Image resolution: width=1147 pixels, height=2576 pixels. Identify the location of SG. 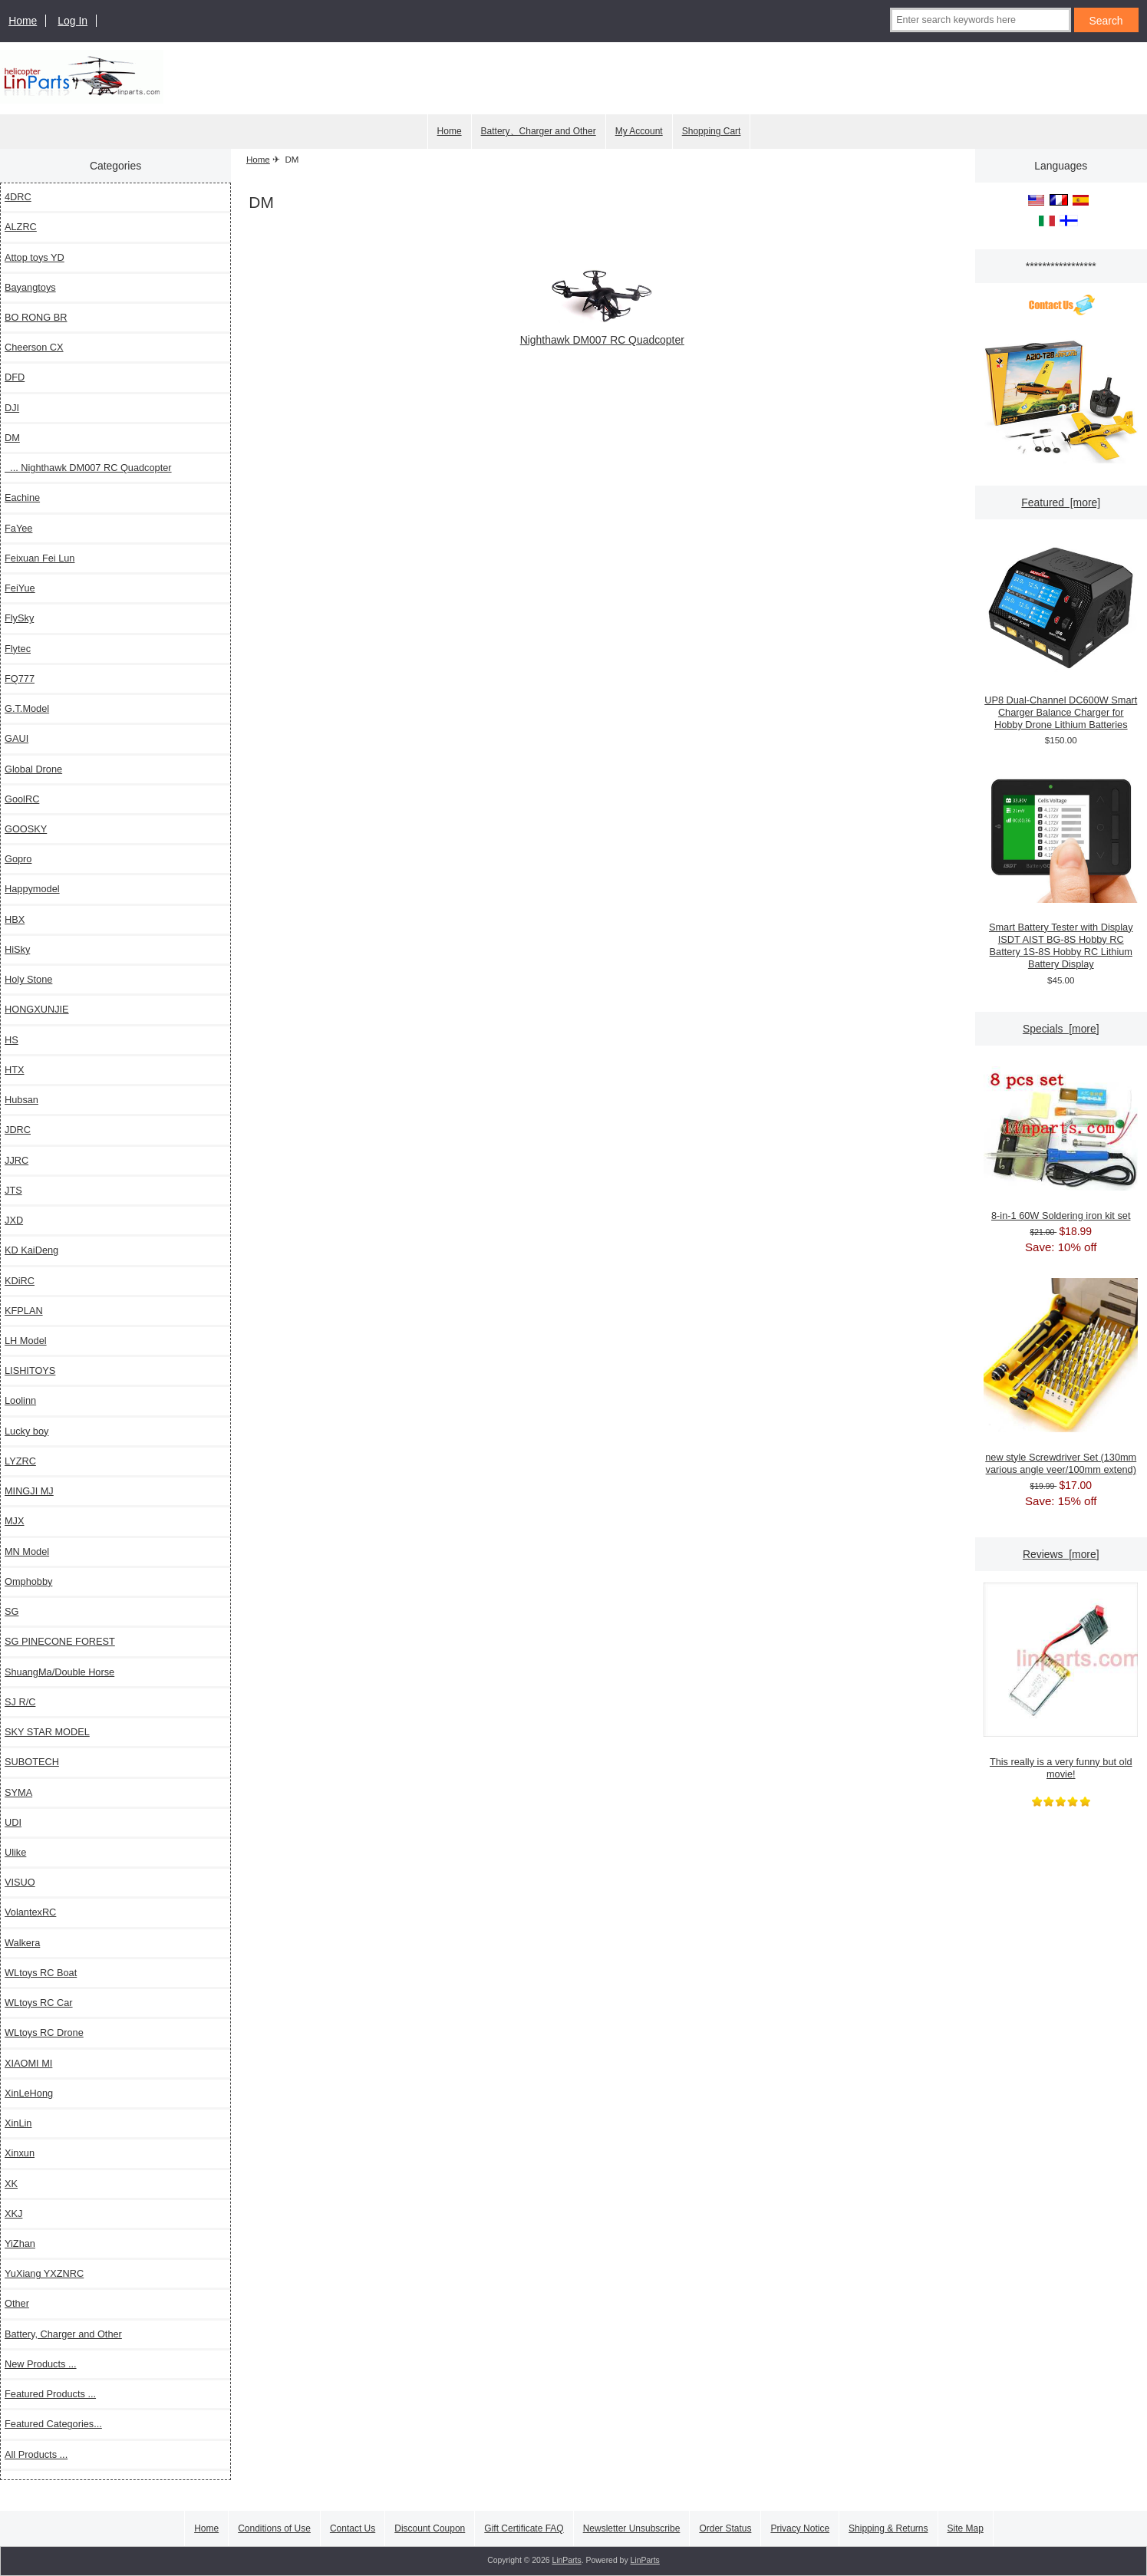
(11, 1611).